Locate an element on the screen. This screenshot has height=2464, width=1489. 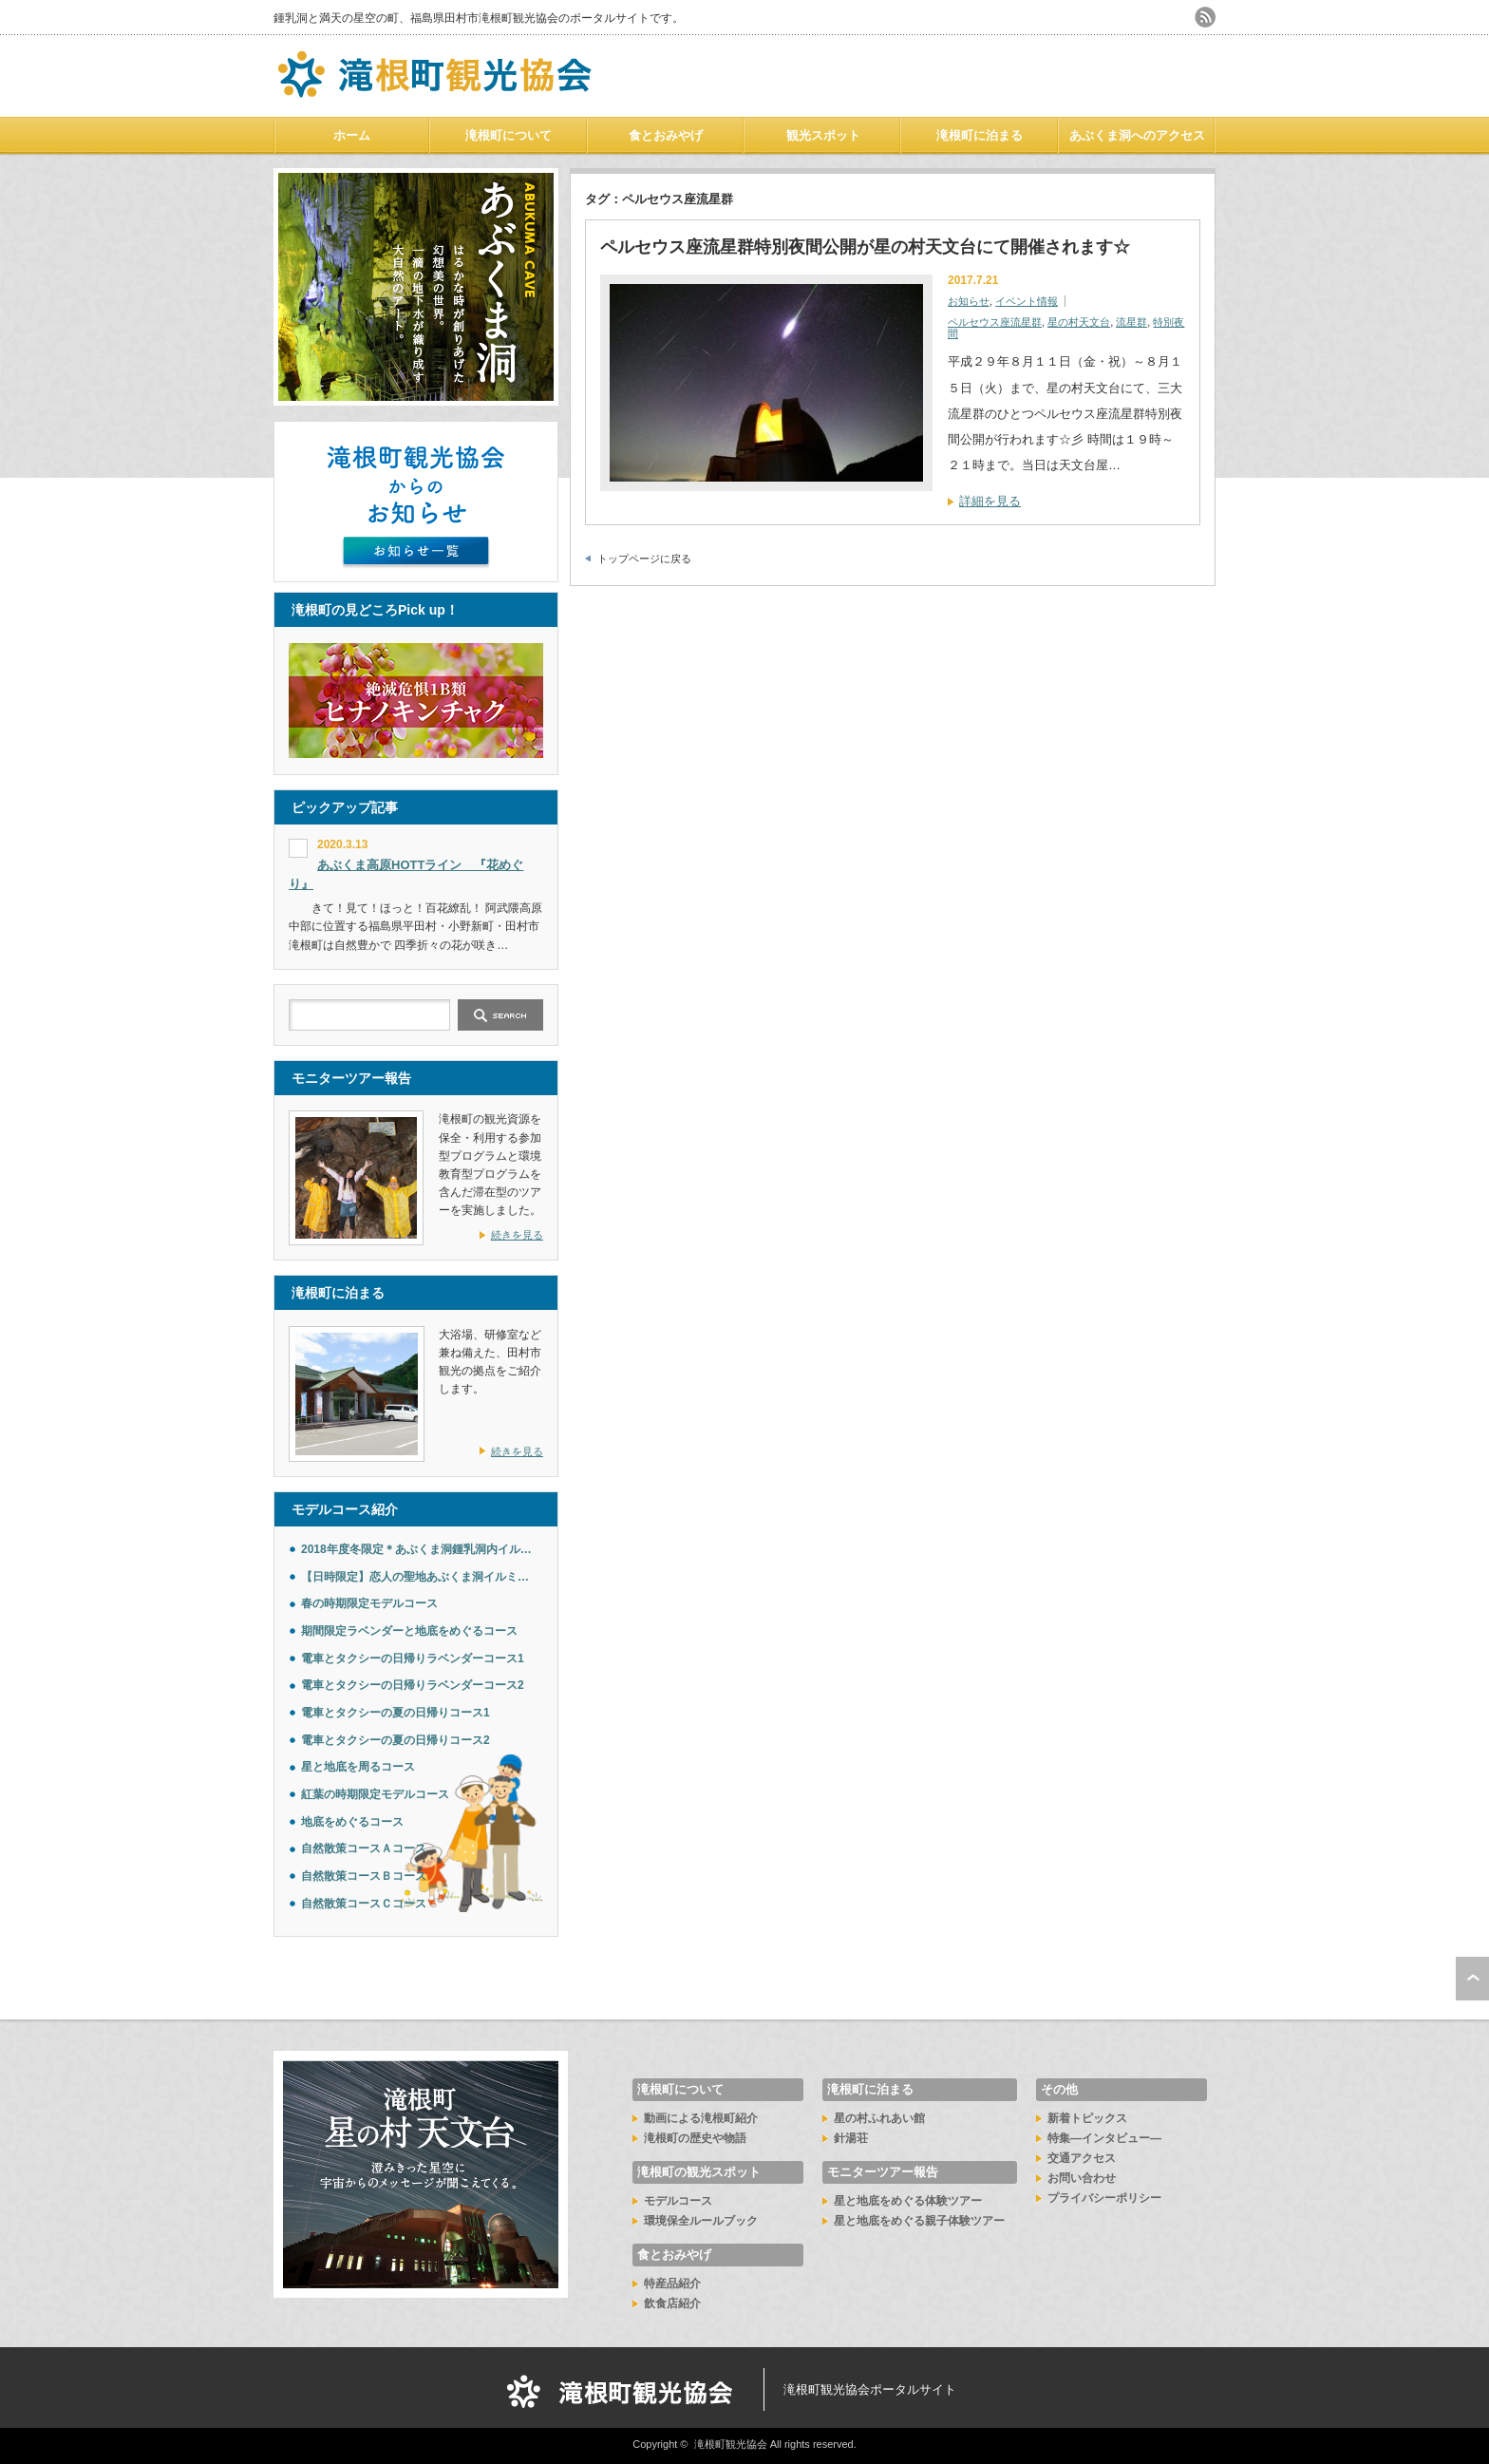
【日時限定】恋人の聖地あぶくま洞イルミ… is located at coordinates (415, 1576).